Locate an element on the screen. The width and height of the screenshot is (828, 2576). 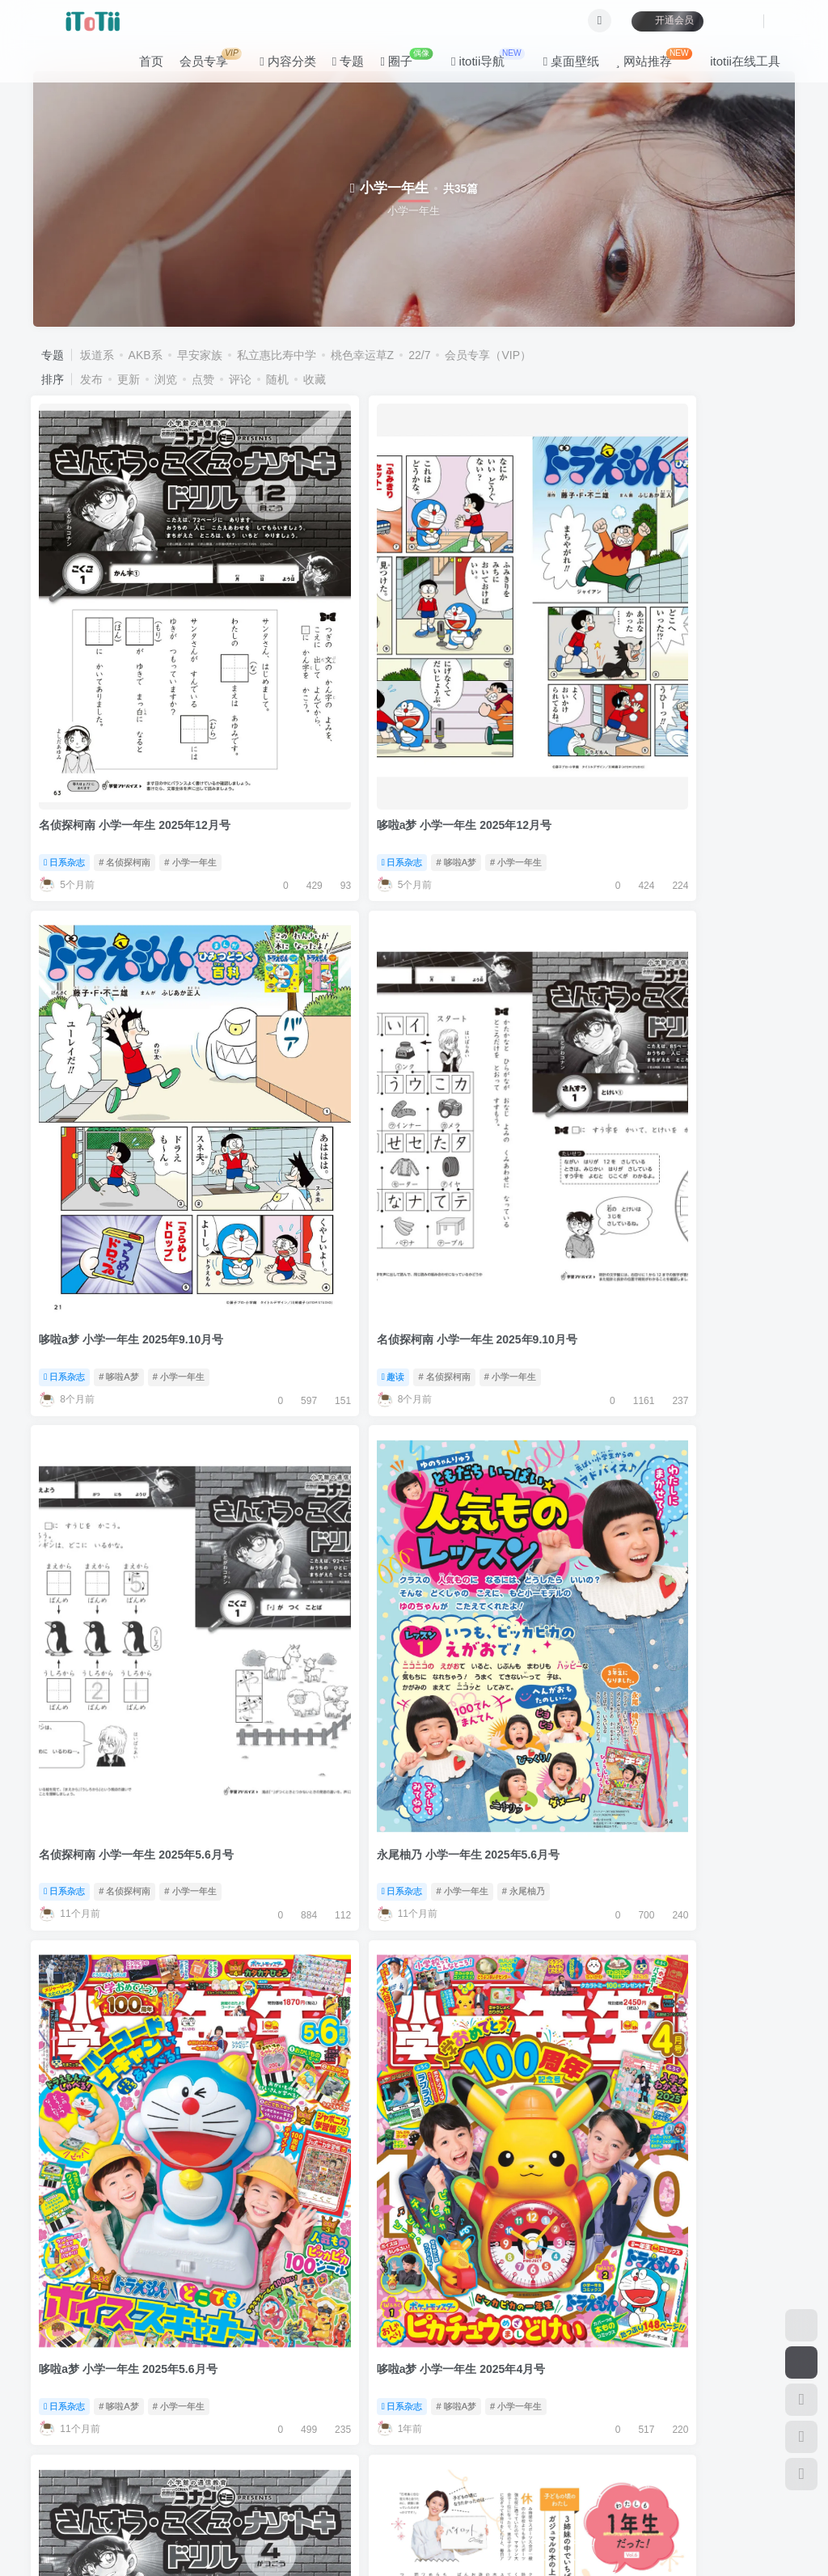
公告板 is located at coordinates (235, 2436).